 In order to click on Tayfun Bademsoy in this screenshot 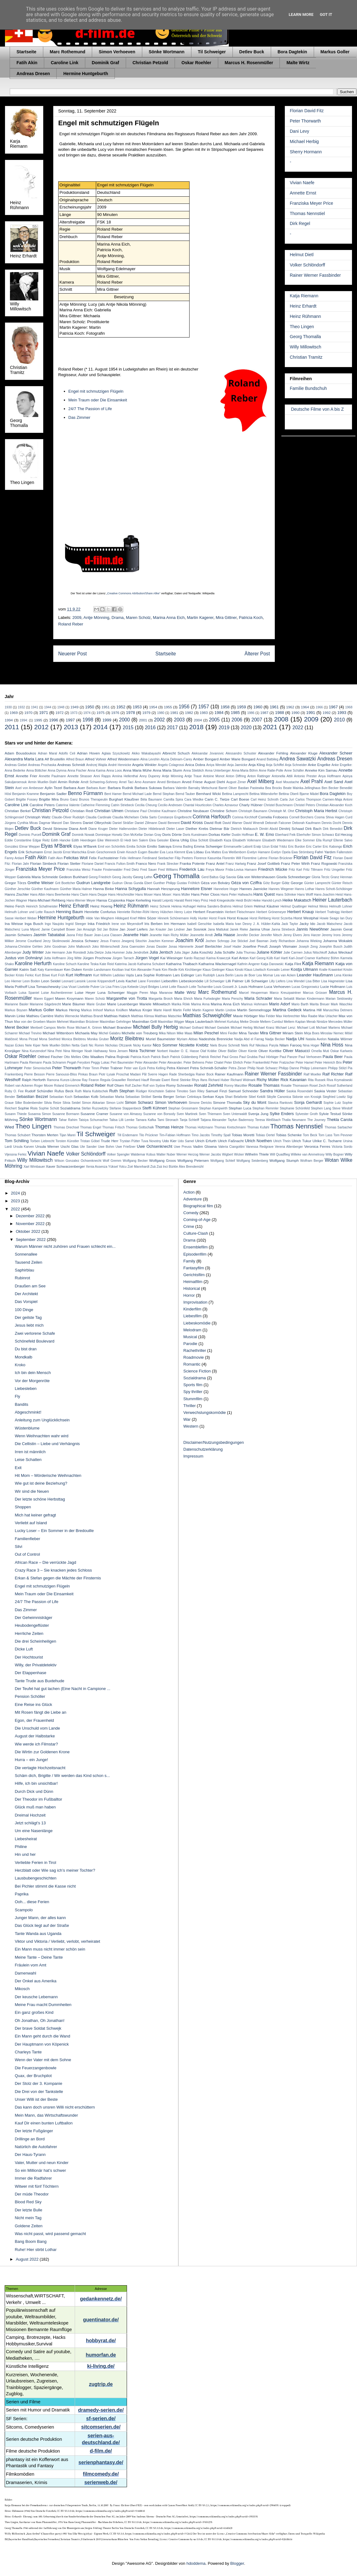, I will do `click(241, 1120)`.